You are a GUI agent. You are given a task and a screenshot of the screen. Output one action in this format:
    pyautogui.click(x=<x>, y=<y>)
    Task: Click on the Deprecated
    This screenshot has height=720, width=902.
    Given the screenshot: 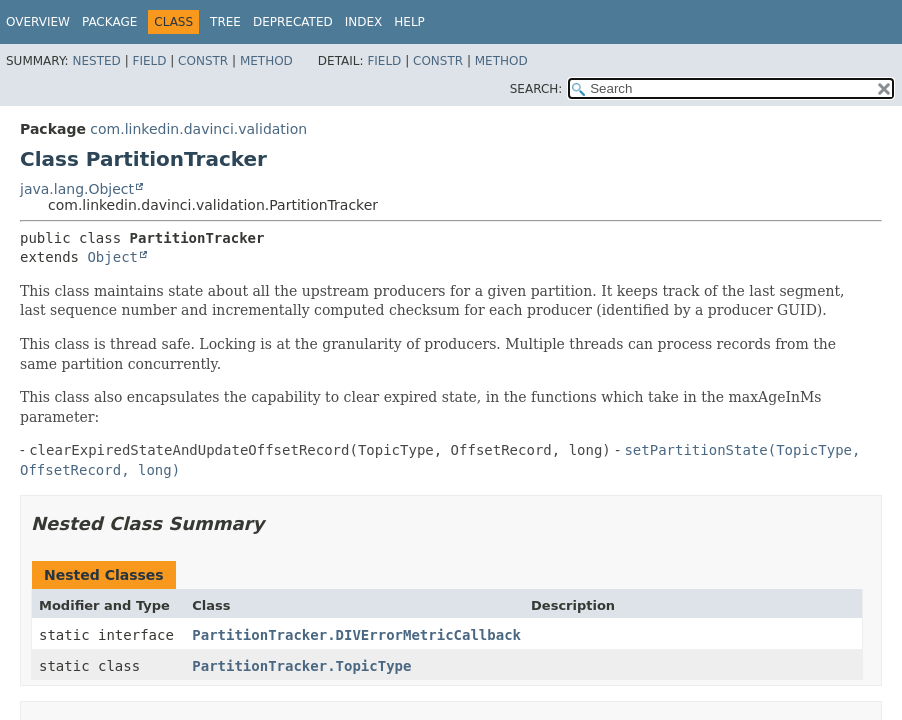 What is the action you would take?
    pyautogui.click(x=293, y=22)
    